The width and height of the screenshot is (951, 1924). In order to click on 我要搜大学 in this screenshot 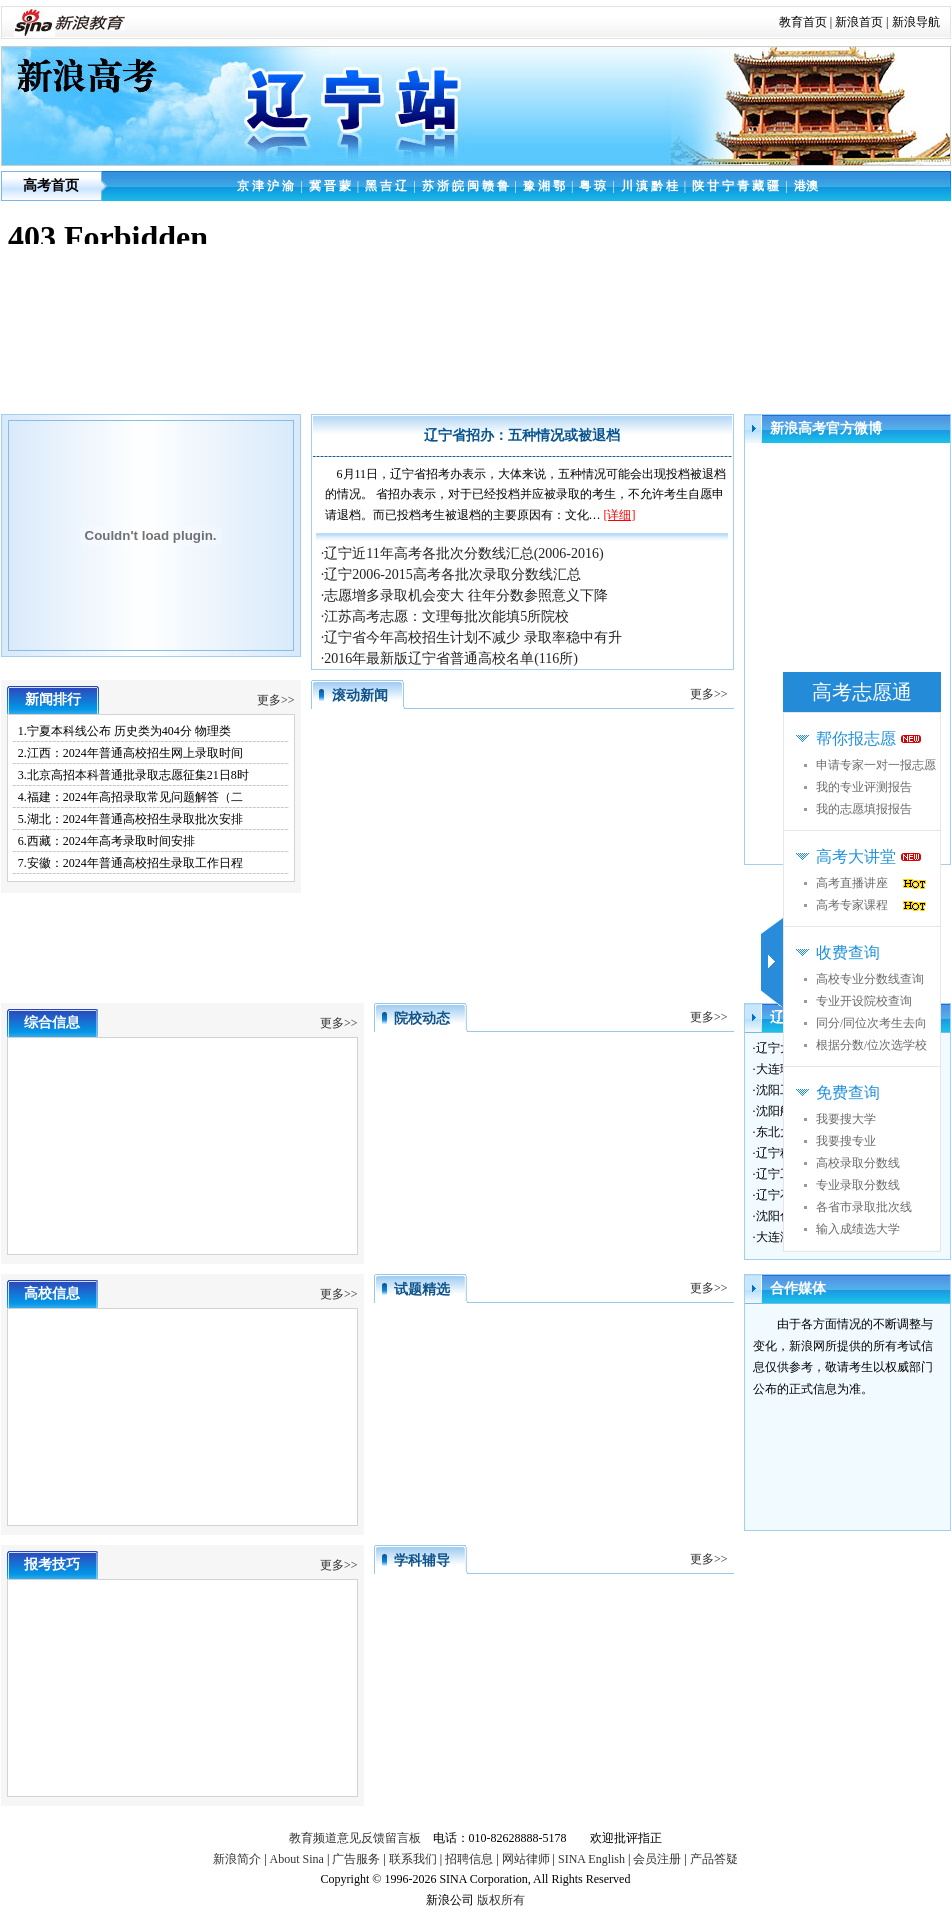, I will do `click(846, 1119)`.